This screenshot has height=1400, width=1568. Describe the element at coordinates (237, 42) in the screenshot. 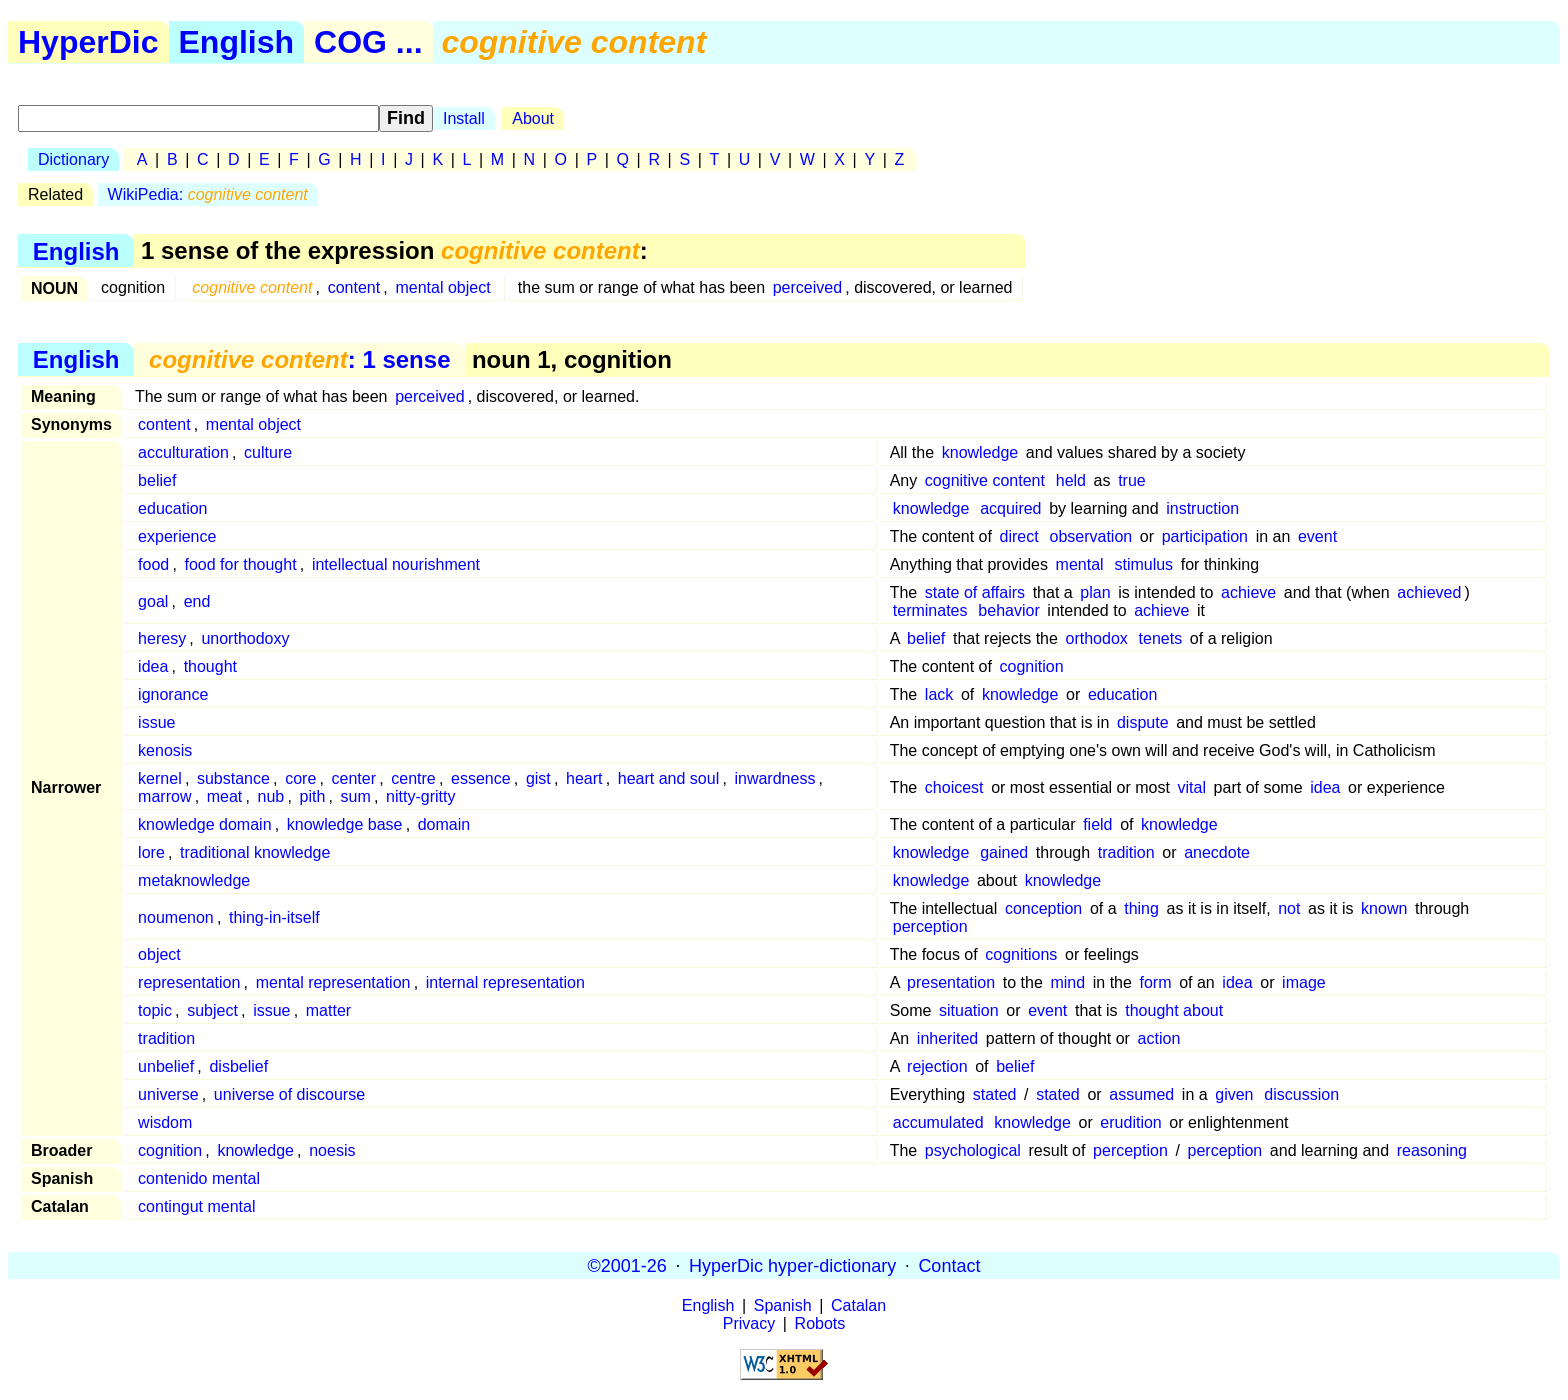

I see `English` at that location.